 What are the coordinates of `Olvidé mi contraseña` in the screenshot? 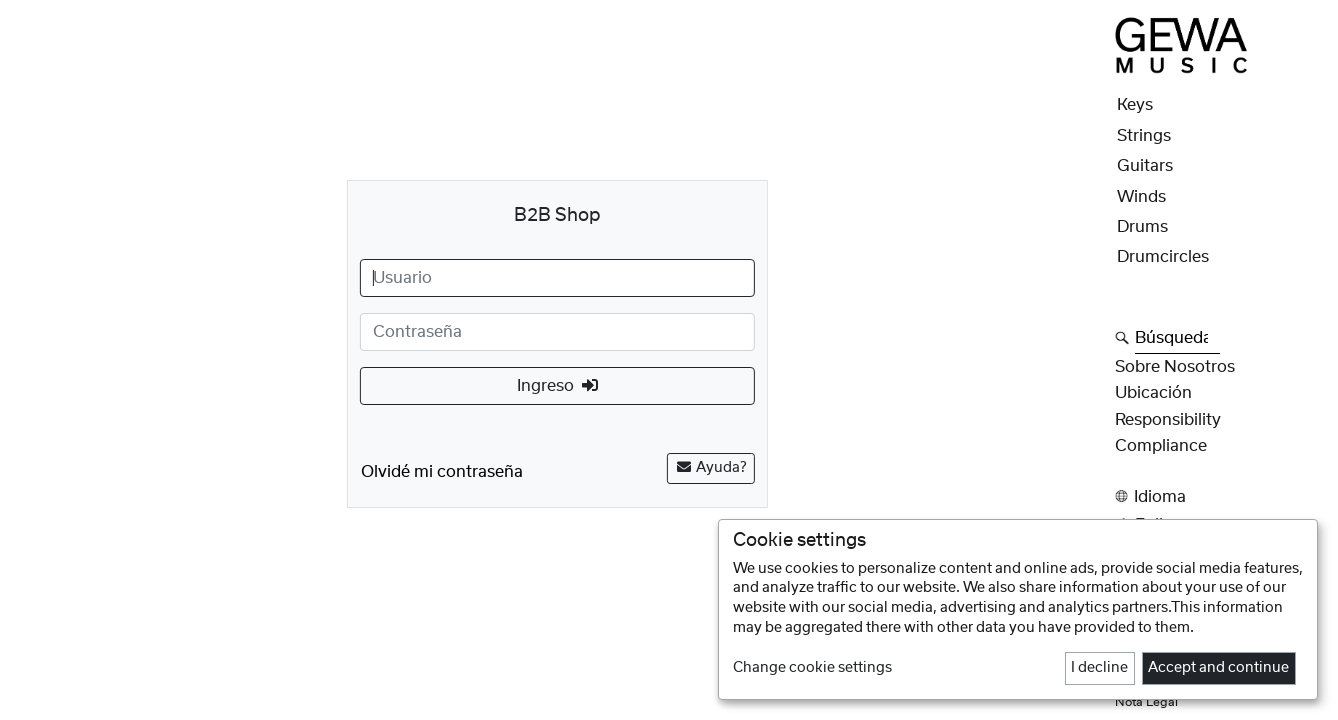 It's located at (442, 472).